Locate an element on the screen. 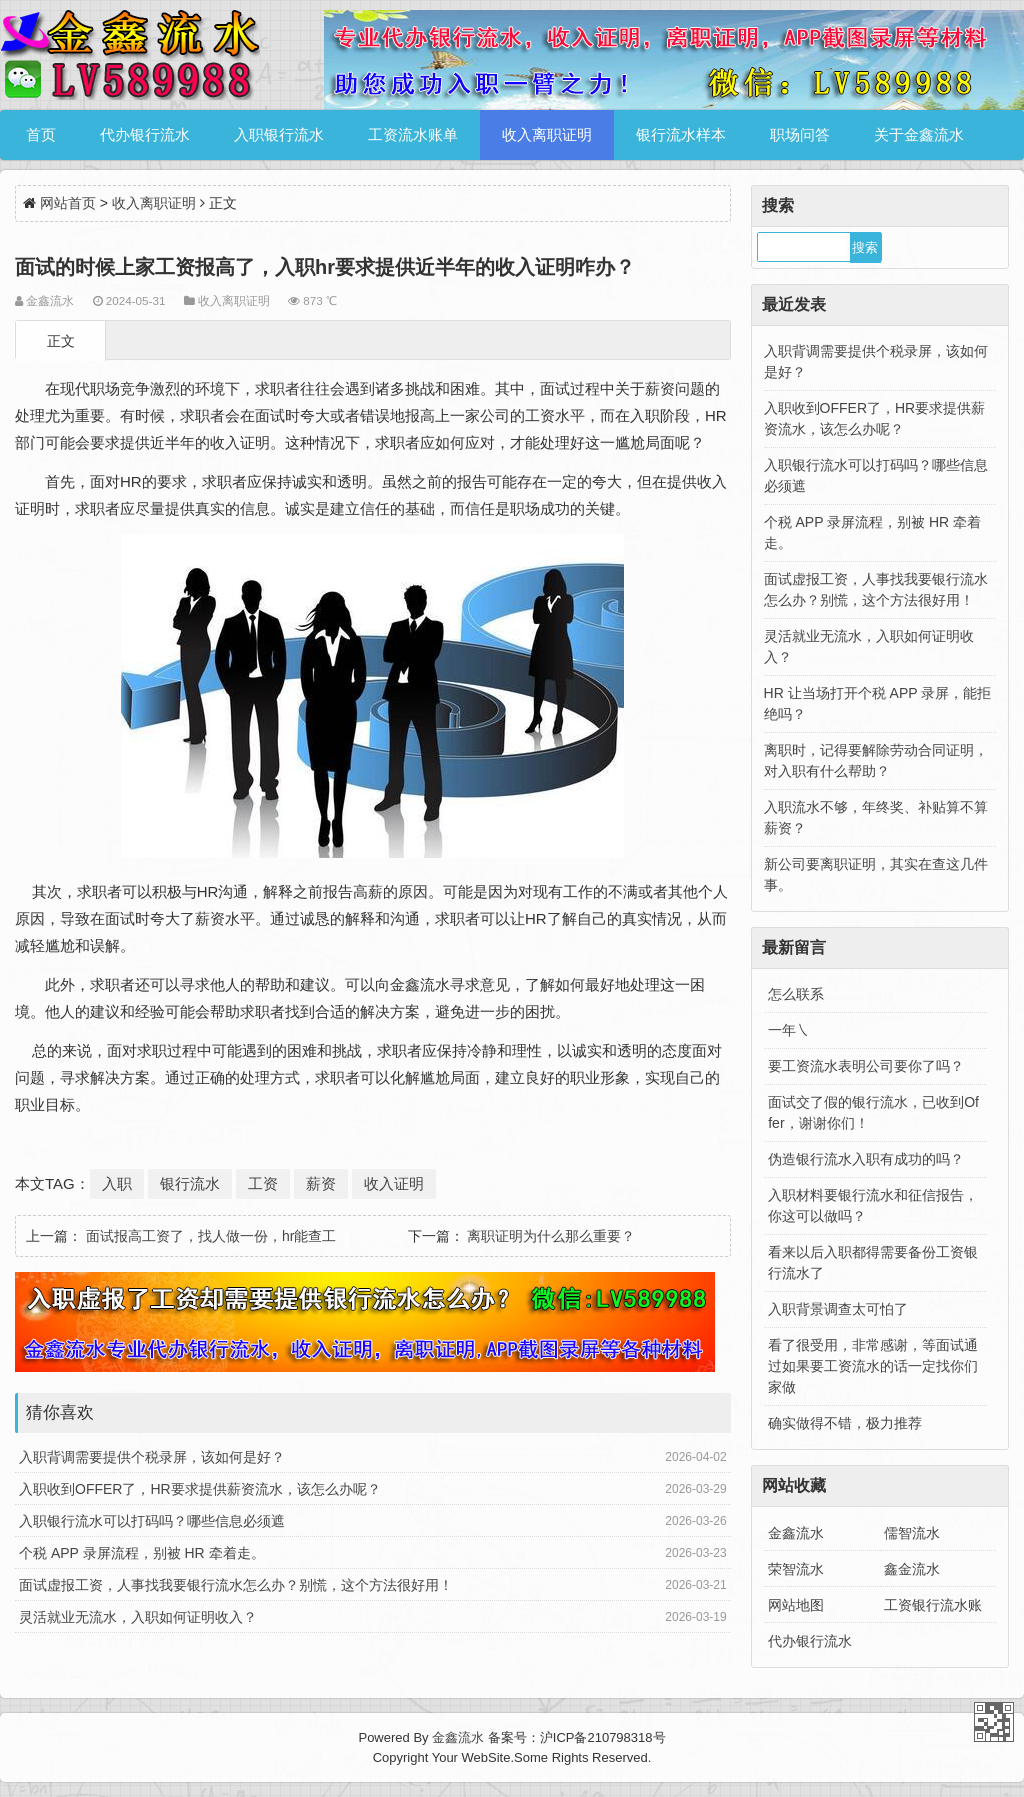 The image size is (1024, 1797). 薪资 is located at coordinates (321, 1183).